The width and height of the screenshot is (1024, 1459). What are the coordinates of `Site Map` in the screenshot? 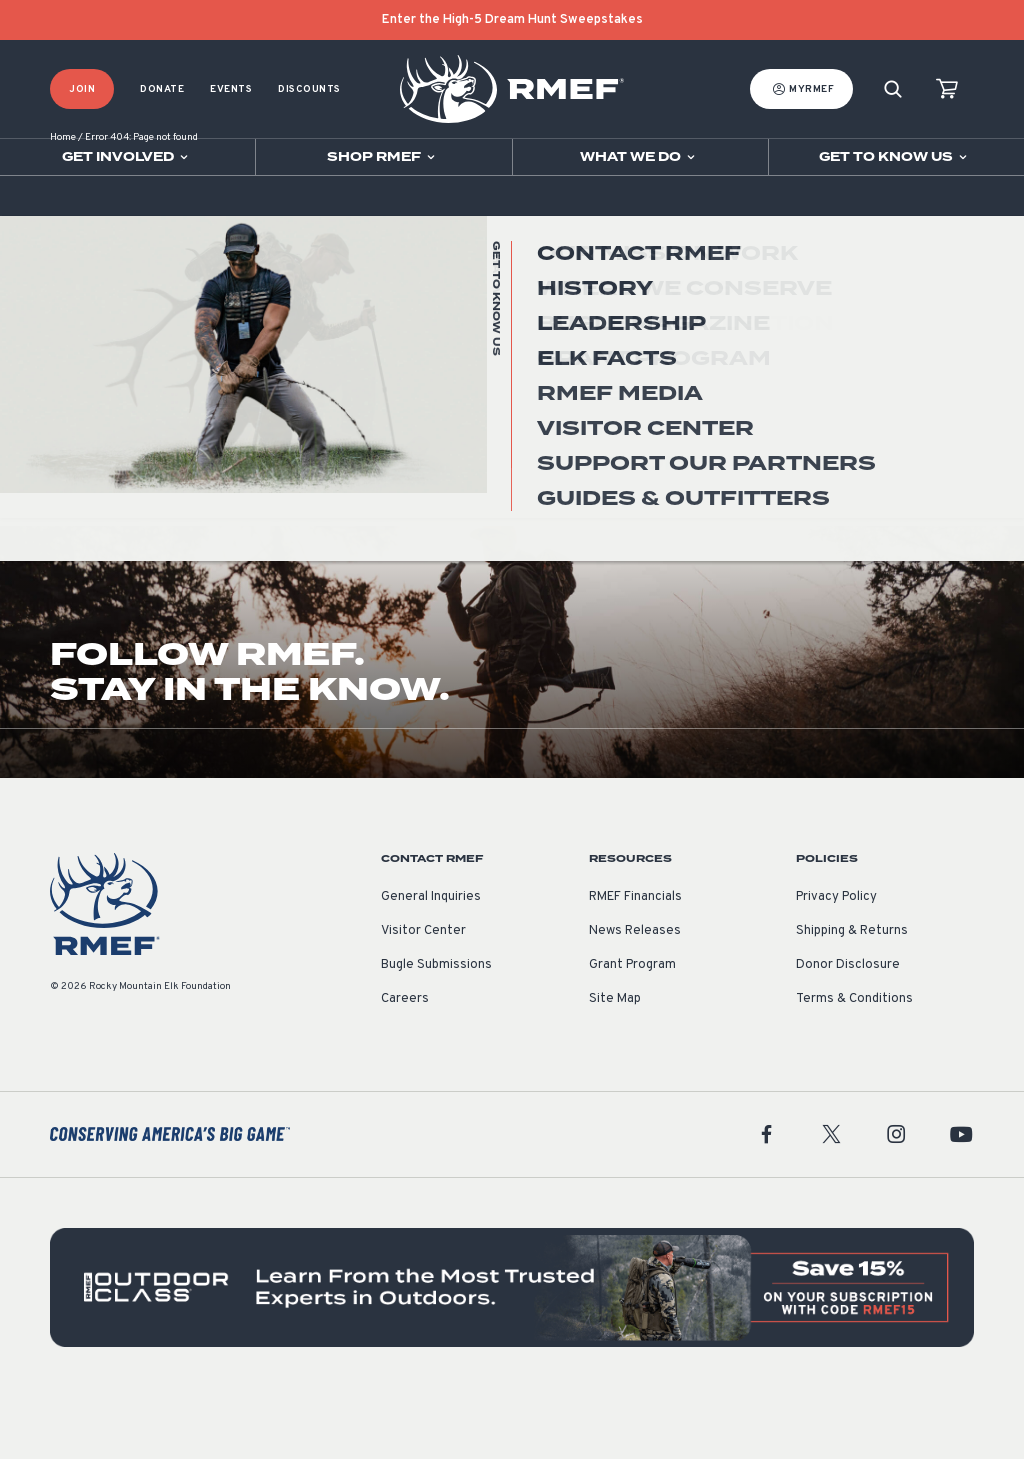 It's located at (615, 1061).